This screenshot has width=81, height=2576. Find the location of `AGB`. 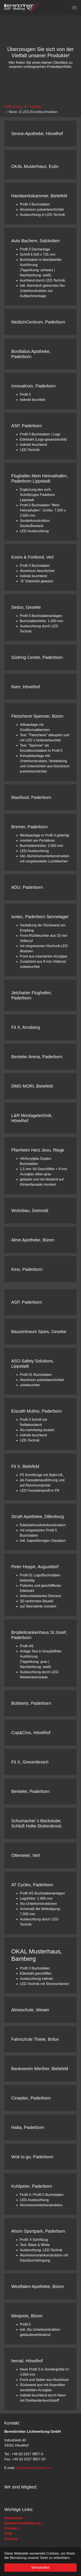

AGB is located at coordinates (8, 2533).